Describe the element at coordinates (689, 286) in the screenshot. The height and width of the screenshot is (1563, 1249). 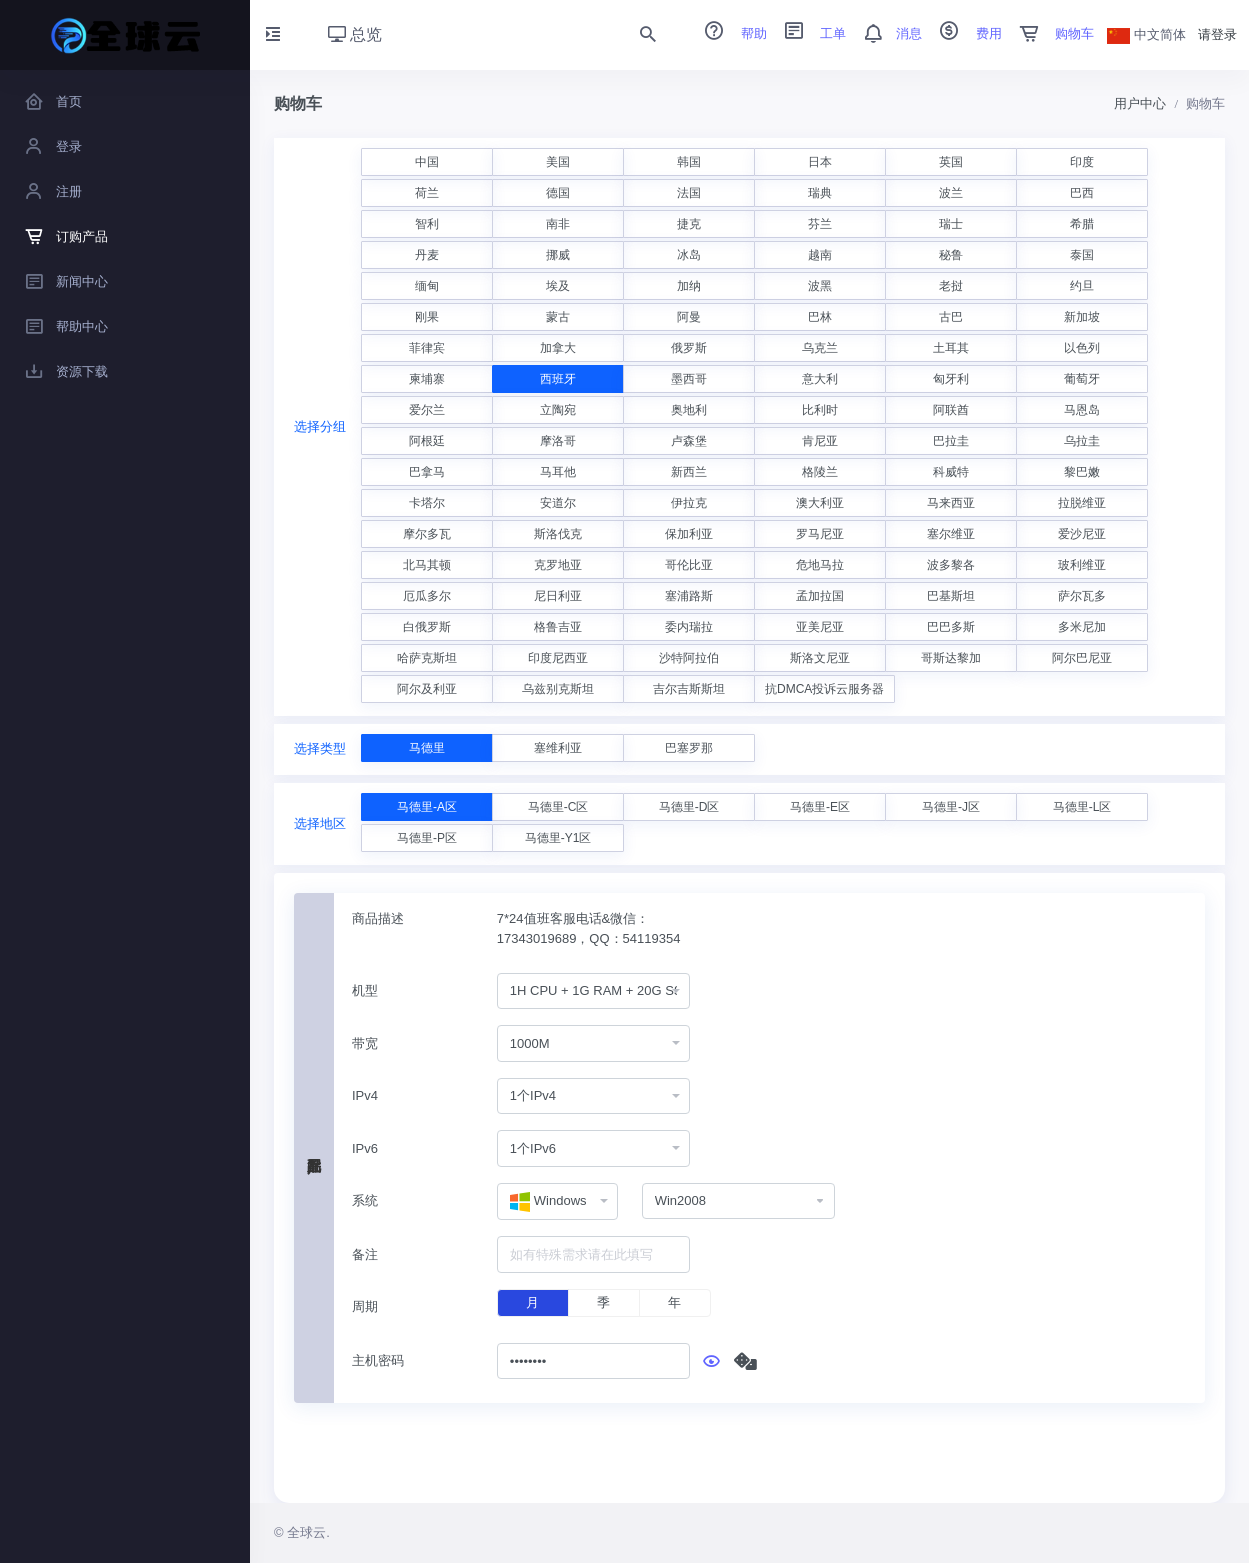
I see `加纳` at that location.